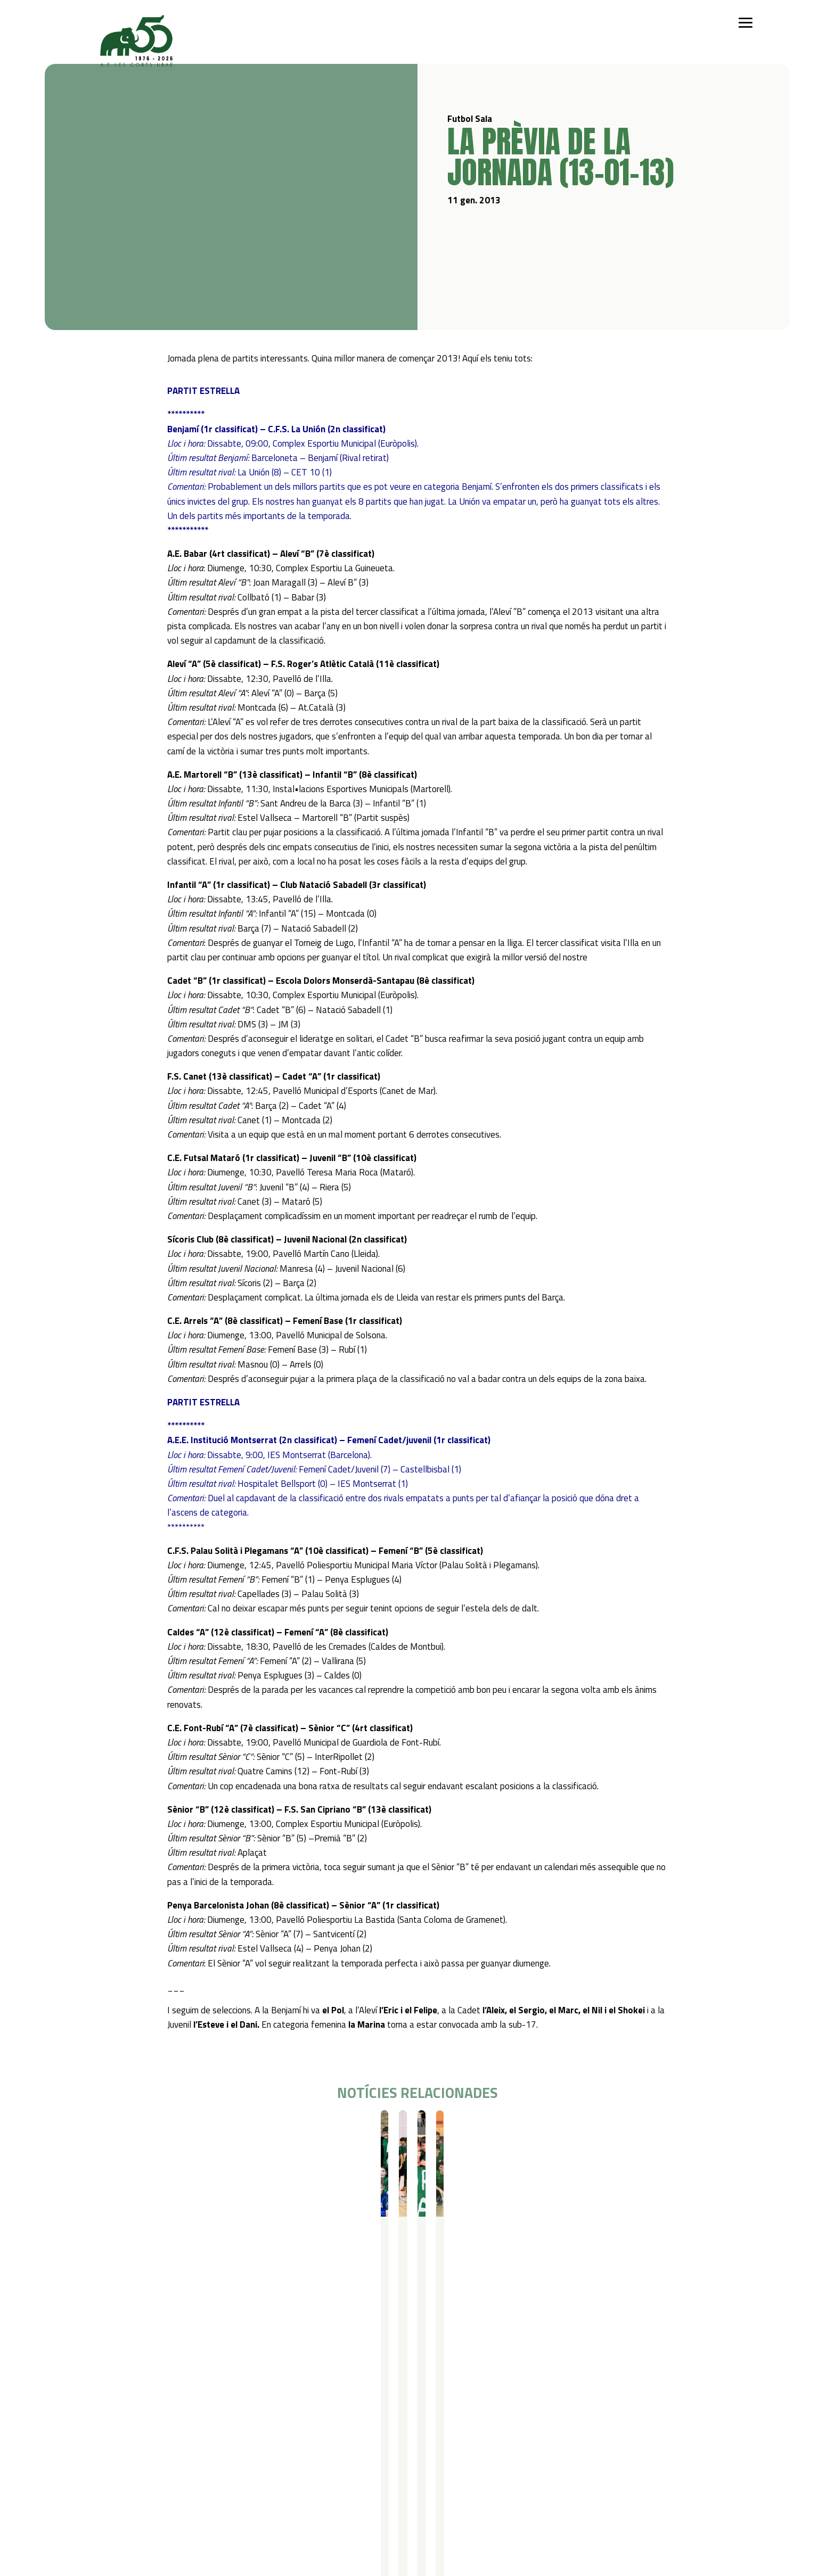  I want to click on Campus Estiu, so click(237, 2440).